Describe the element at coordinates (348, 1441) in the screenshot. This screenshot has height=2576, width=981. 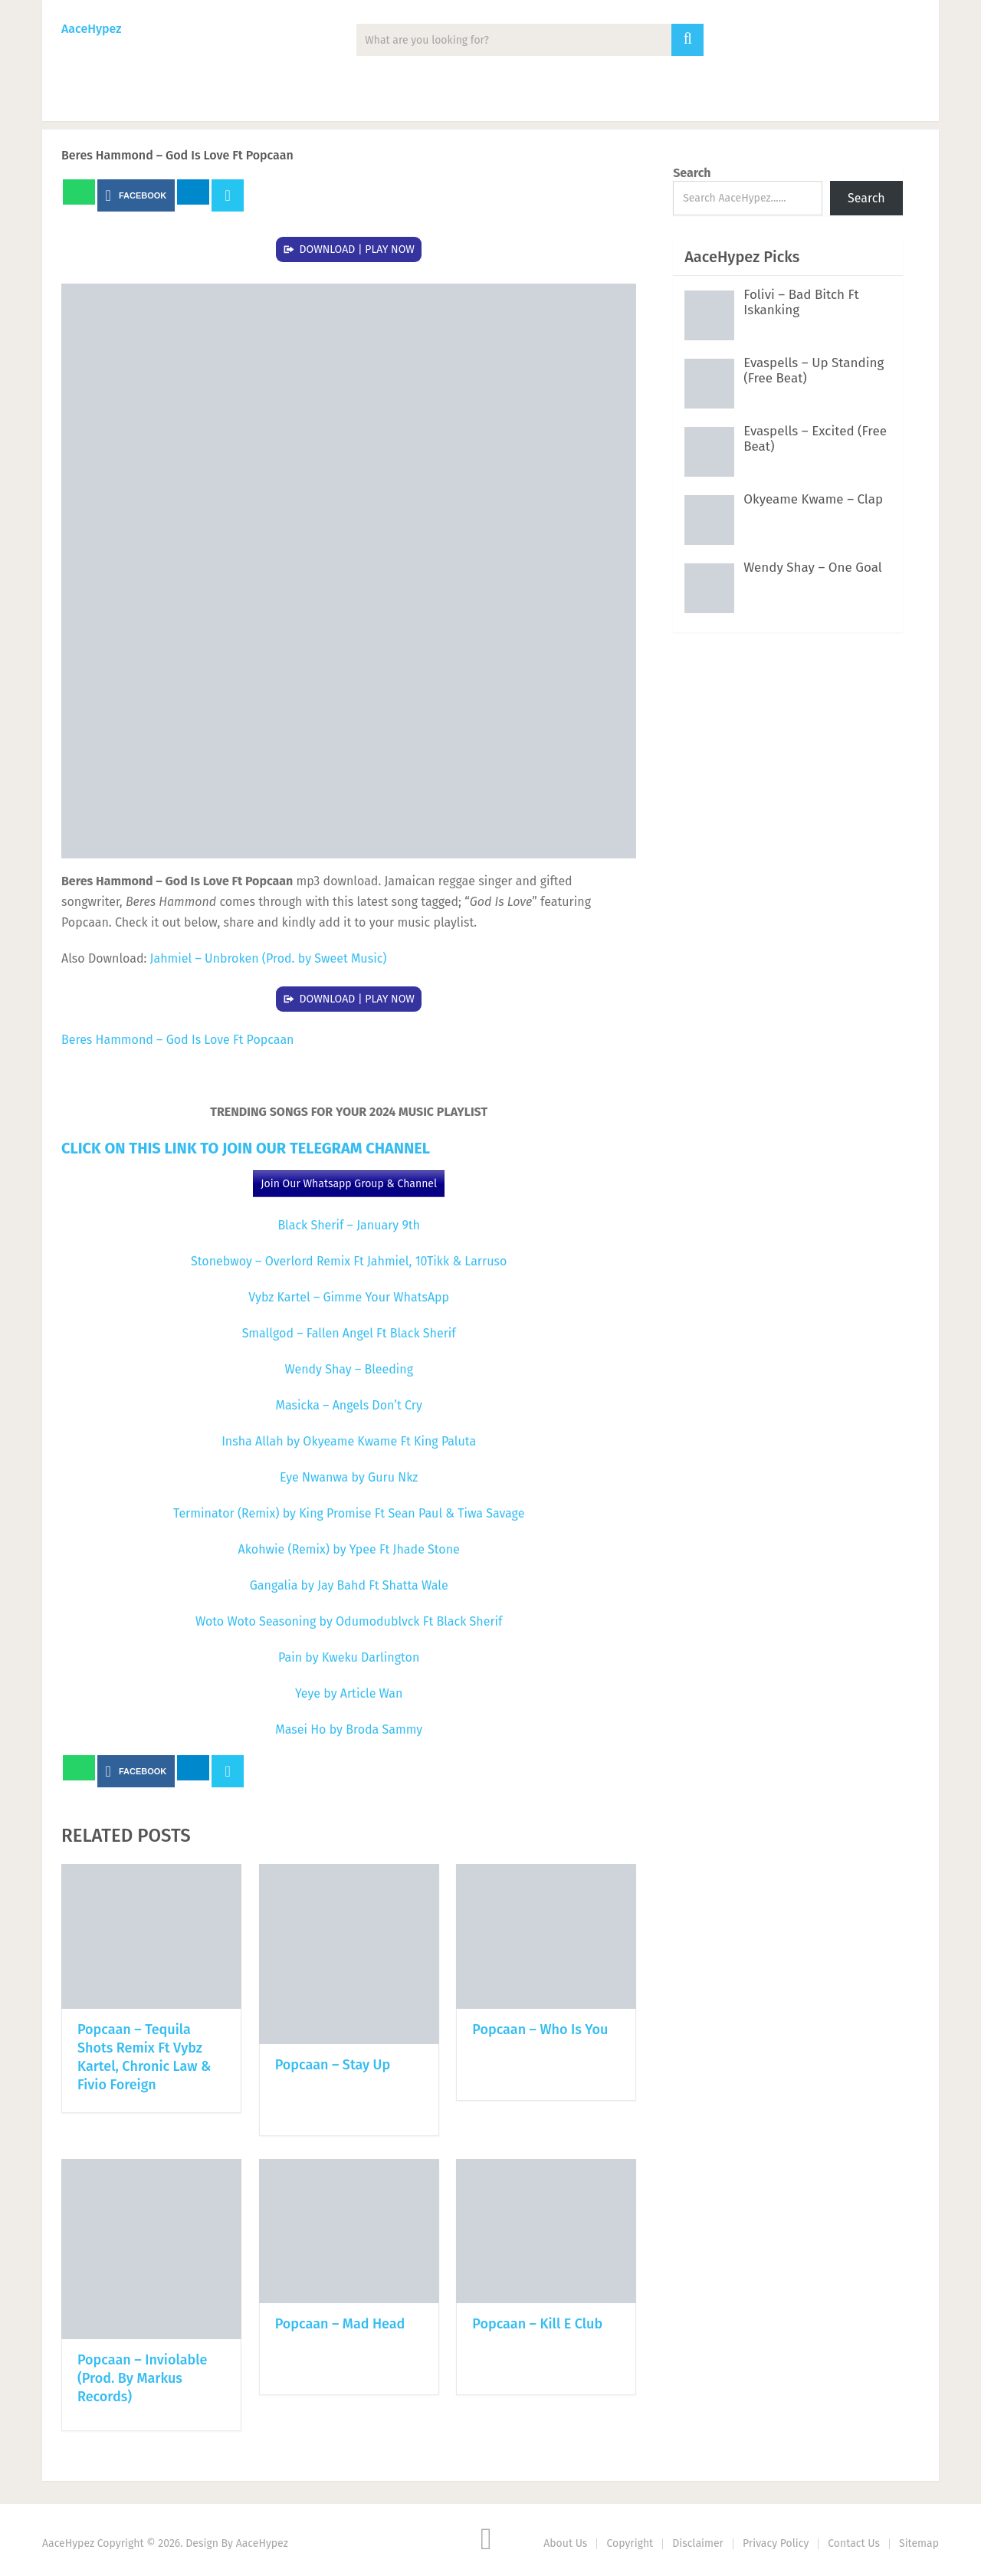
I see `Insha Allah by Okyeame Kwame Ft King Paluta` at that location.